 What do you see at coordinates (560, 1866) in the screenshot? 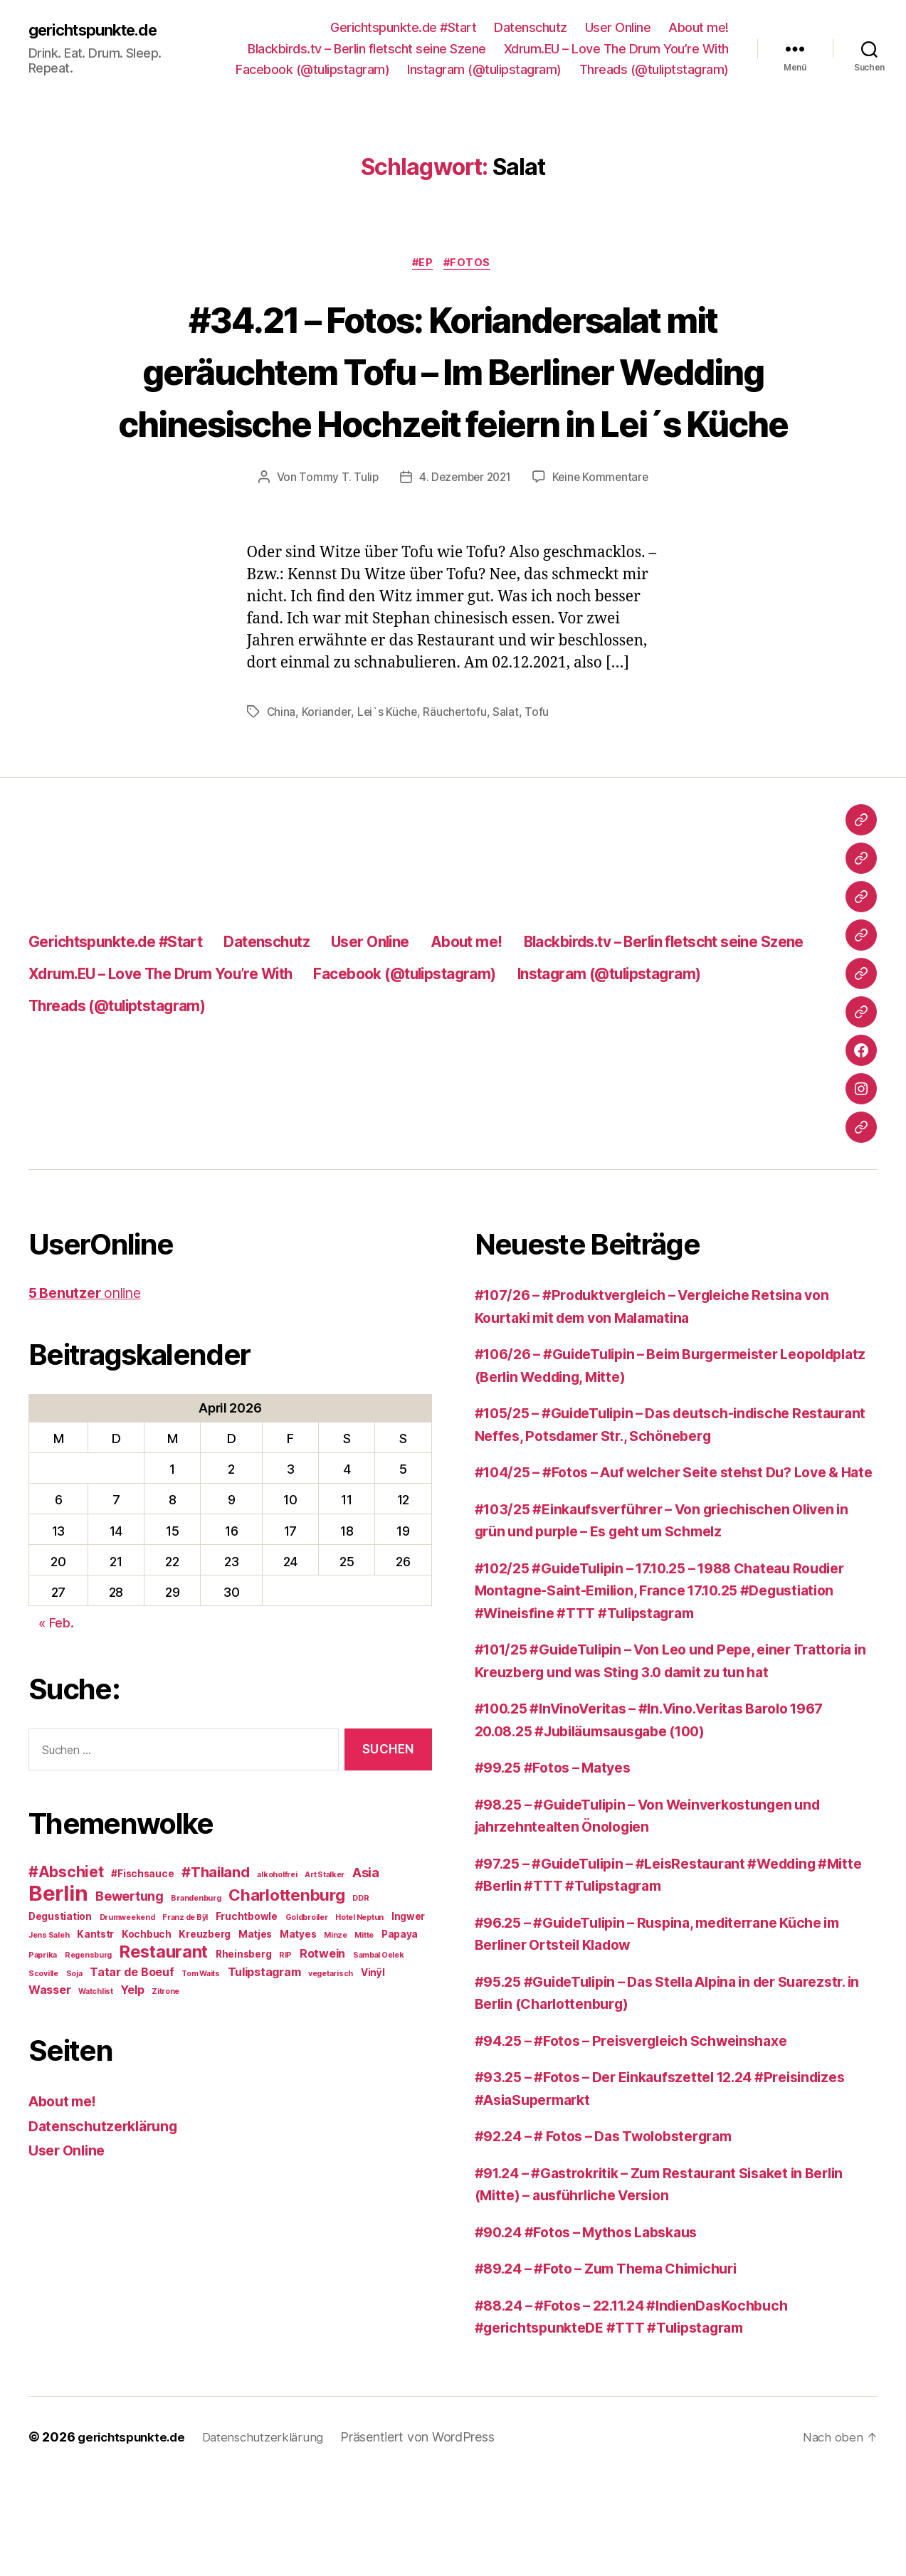
I see `#99.25 #Fotos – Matyes` at bounding box center [560, 1866].